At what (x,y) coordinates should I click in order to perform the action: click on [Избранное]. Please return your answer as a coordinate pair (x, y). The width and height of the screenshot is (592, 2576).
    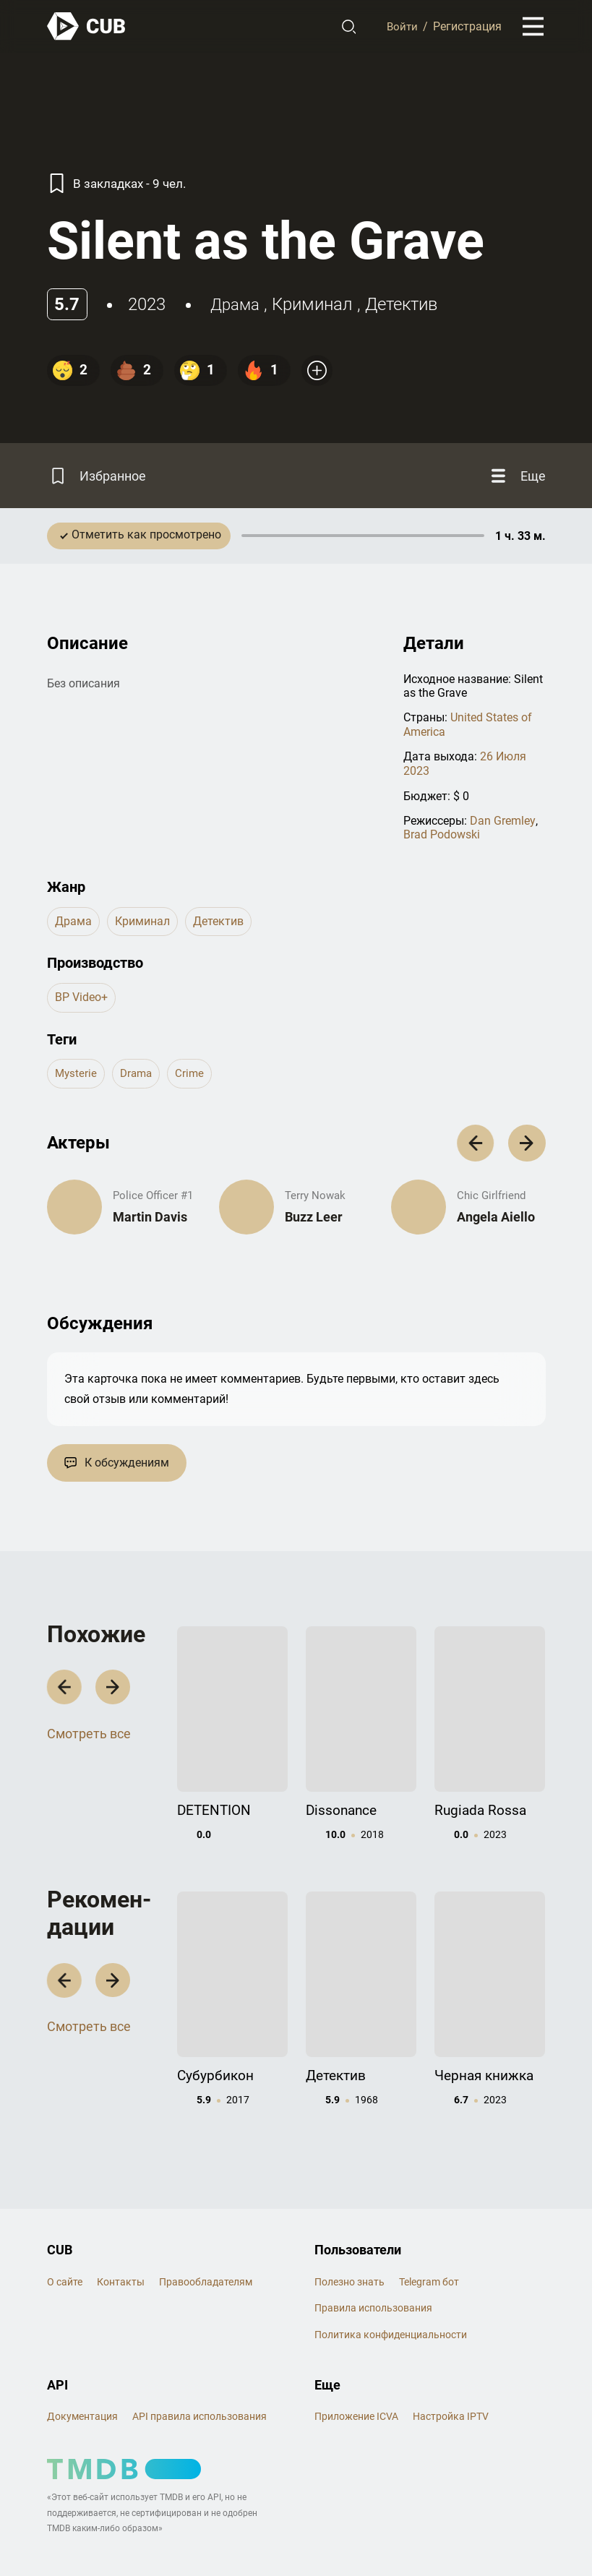
    Looking at the image, I should click on (100, 479).